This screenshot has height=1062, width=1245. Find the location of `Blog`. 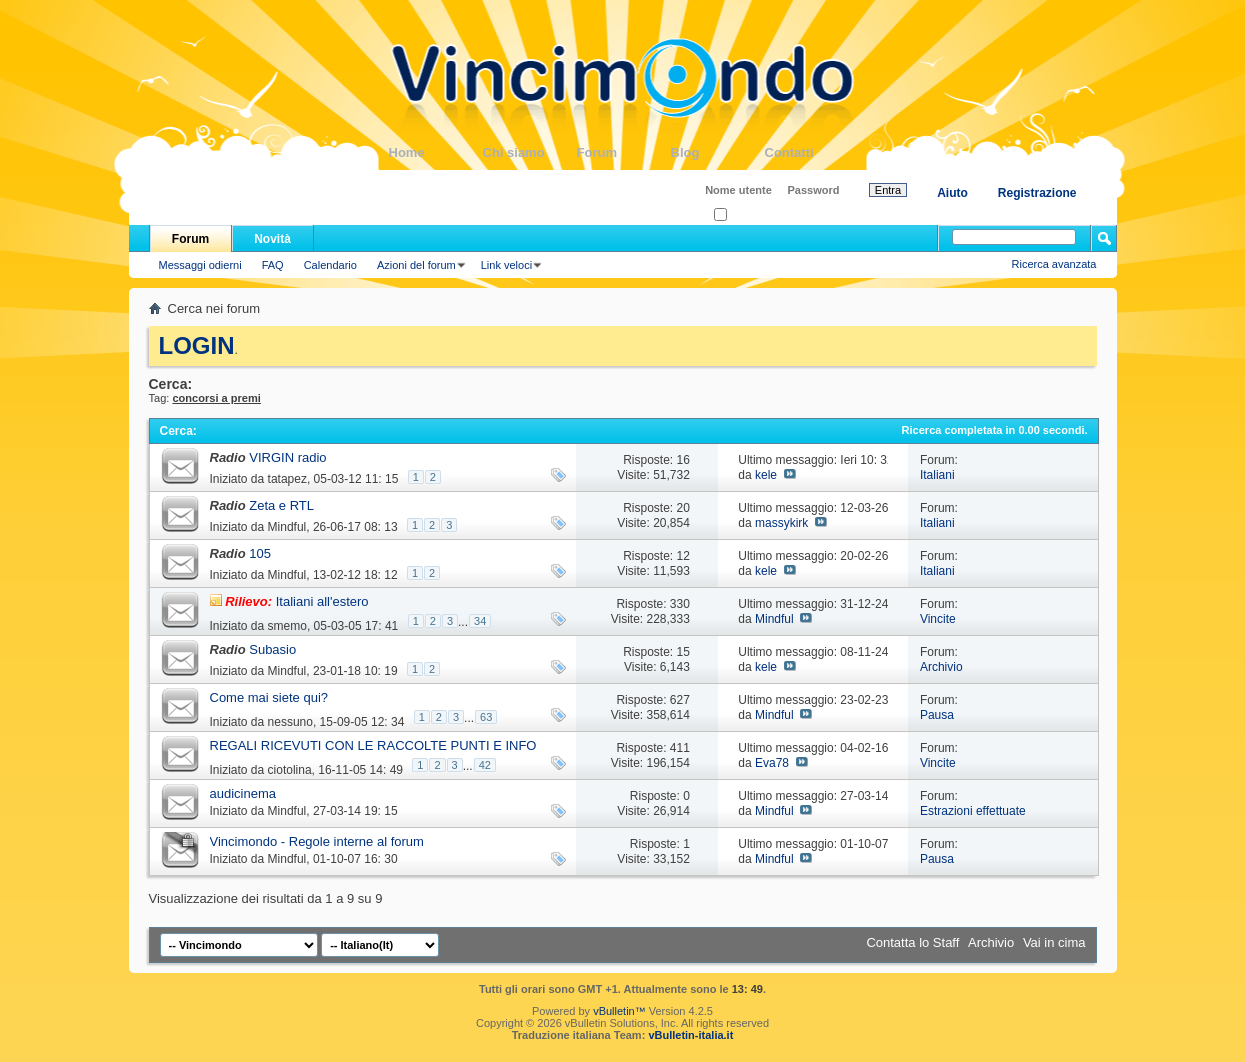

Blog is located at coordinates (718, 152).